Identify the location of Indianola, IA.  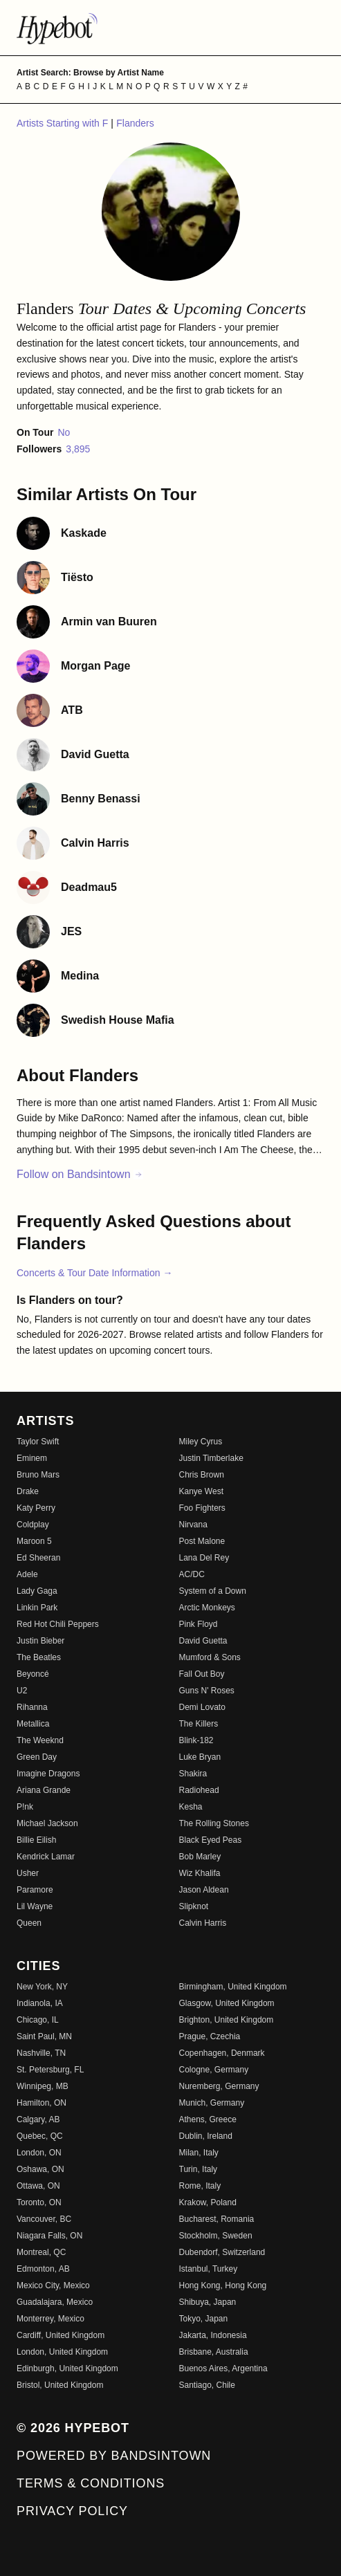
(40, 2003).